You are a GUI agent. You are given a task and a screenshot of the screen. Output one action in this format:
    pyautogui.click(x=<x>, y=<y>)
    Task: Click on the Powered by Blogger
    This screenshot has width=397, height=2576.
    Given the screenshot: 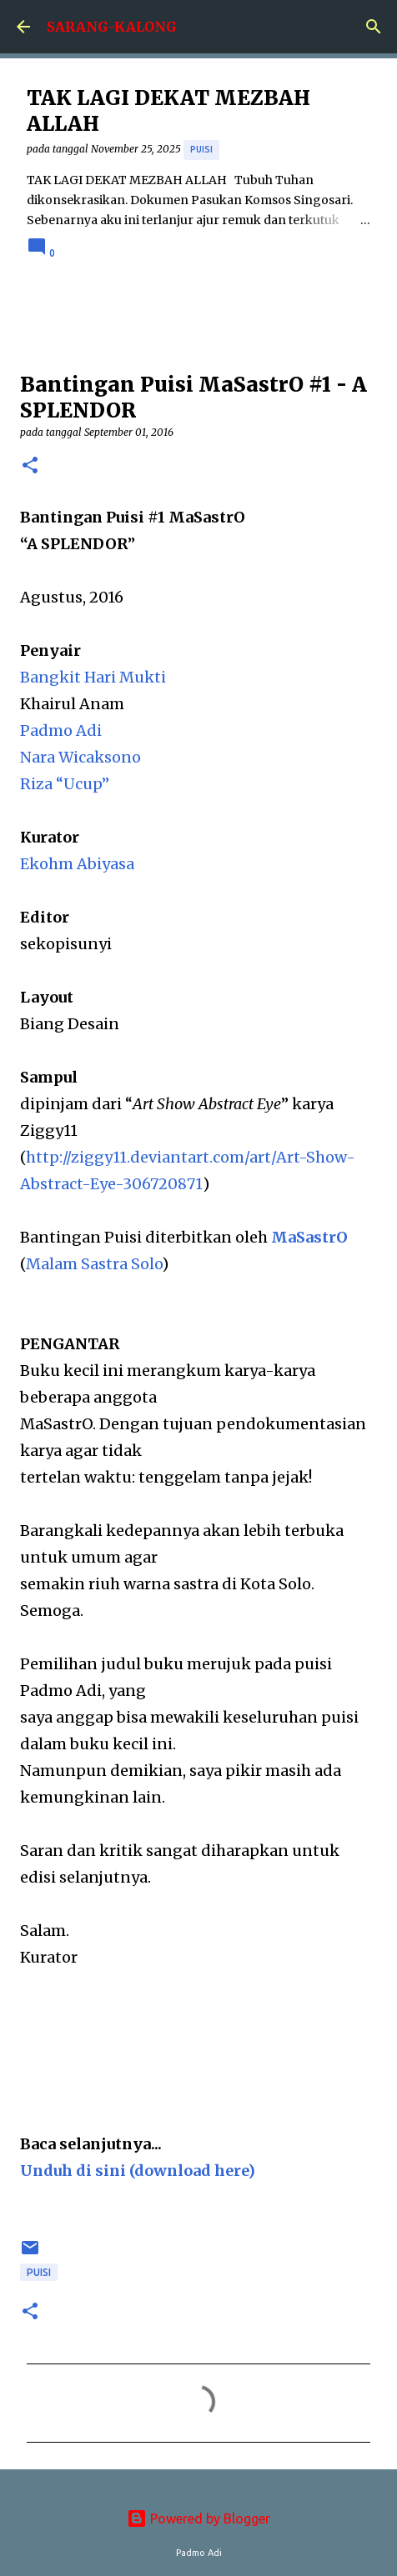 What is the action you would take?
    pyautogui.click(x=198, y=2518)
    